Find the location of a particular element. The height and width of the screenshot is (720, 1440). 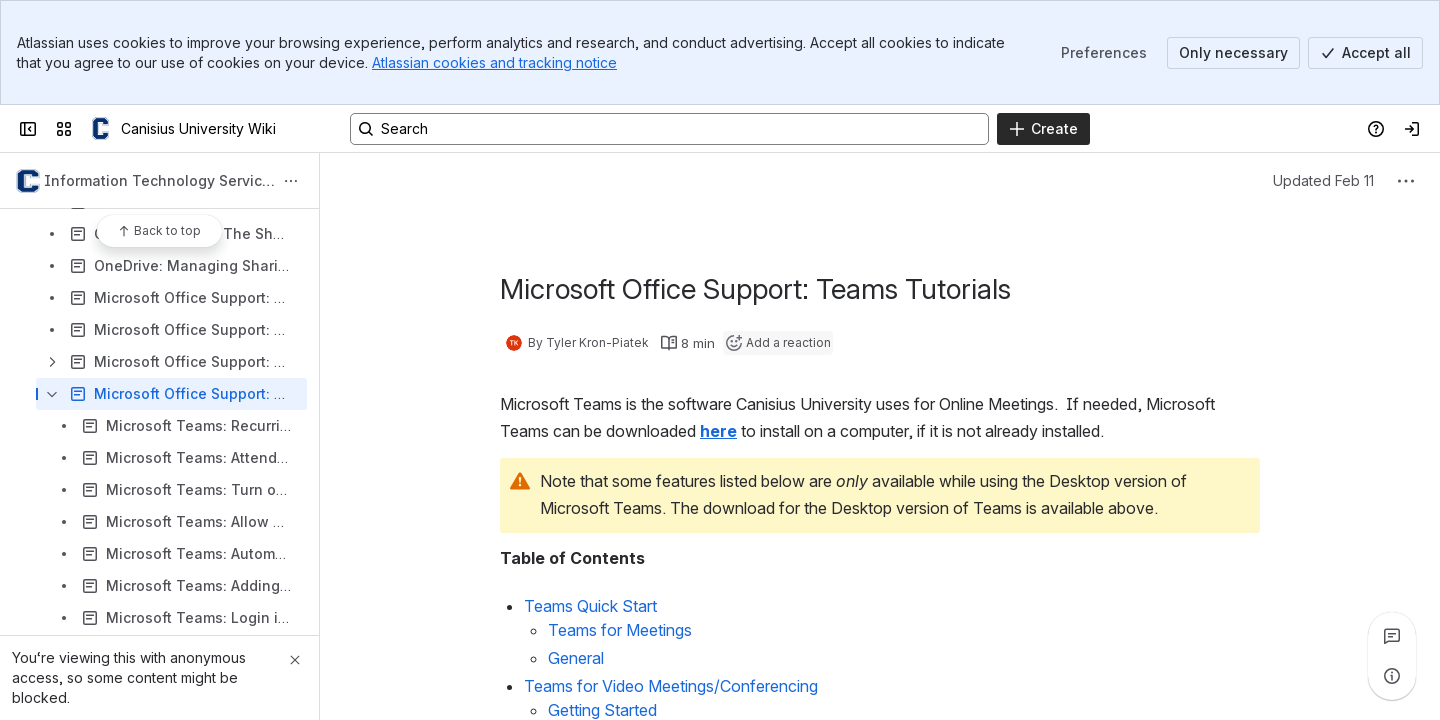

[View all comments] is located at coordinates (1392, 636).